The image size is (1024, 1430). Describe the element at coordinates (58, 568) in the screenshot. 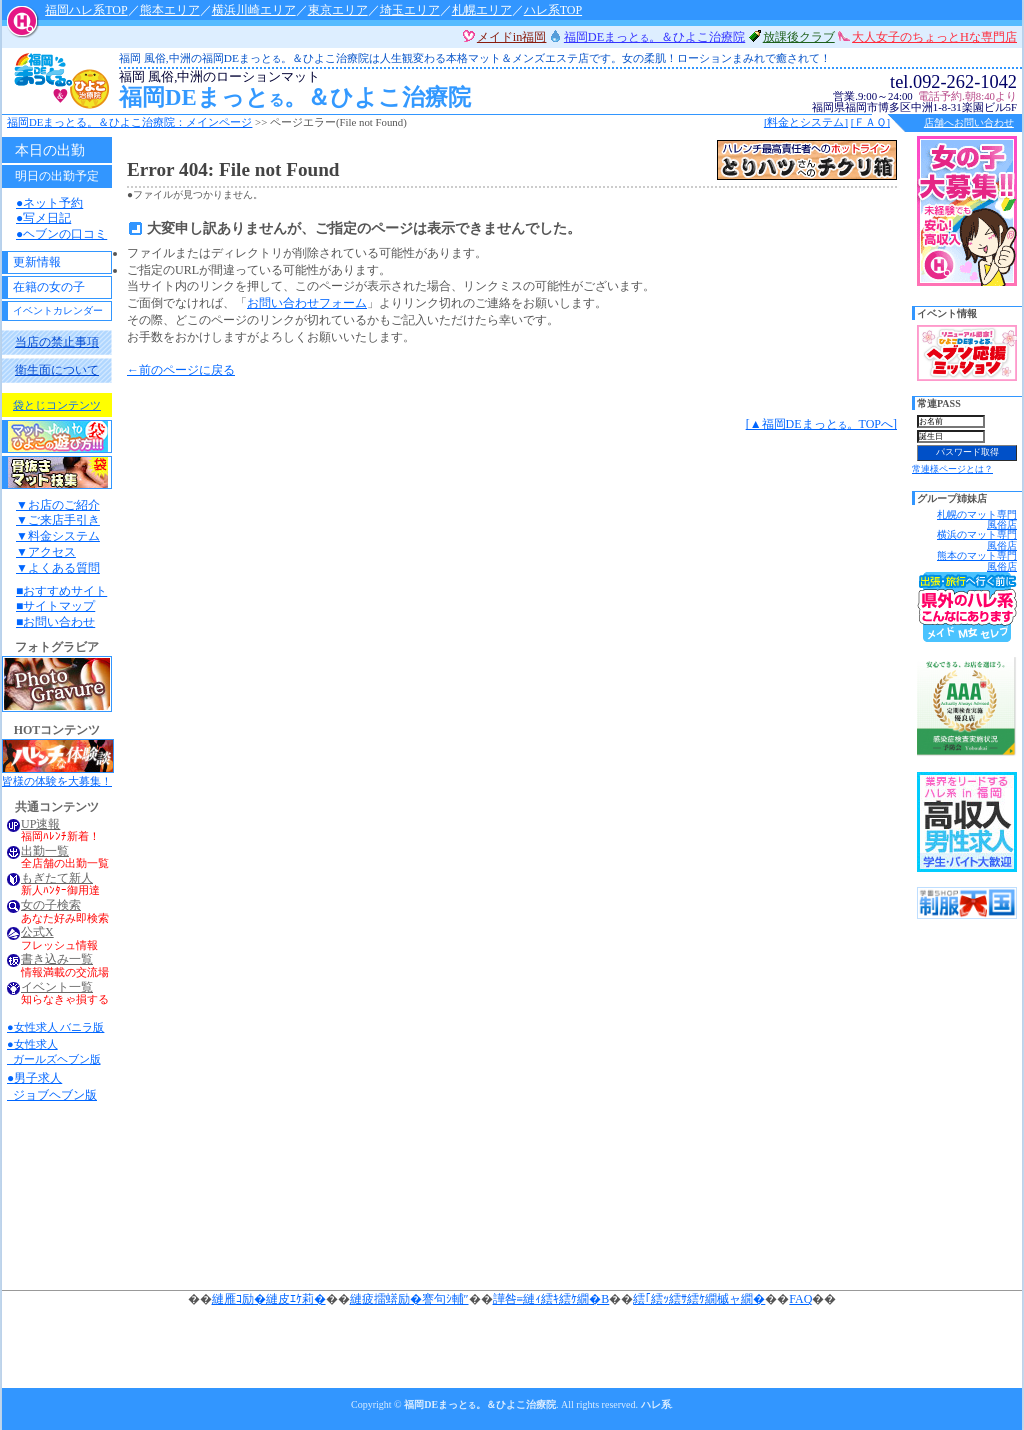

I see `▼よくある質問` at that location.